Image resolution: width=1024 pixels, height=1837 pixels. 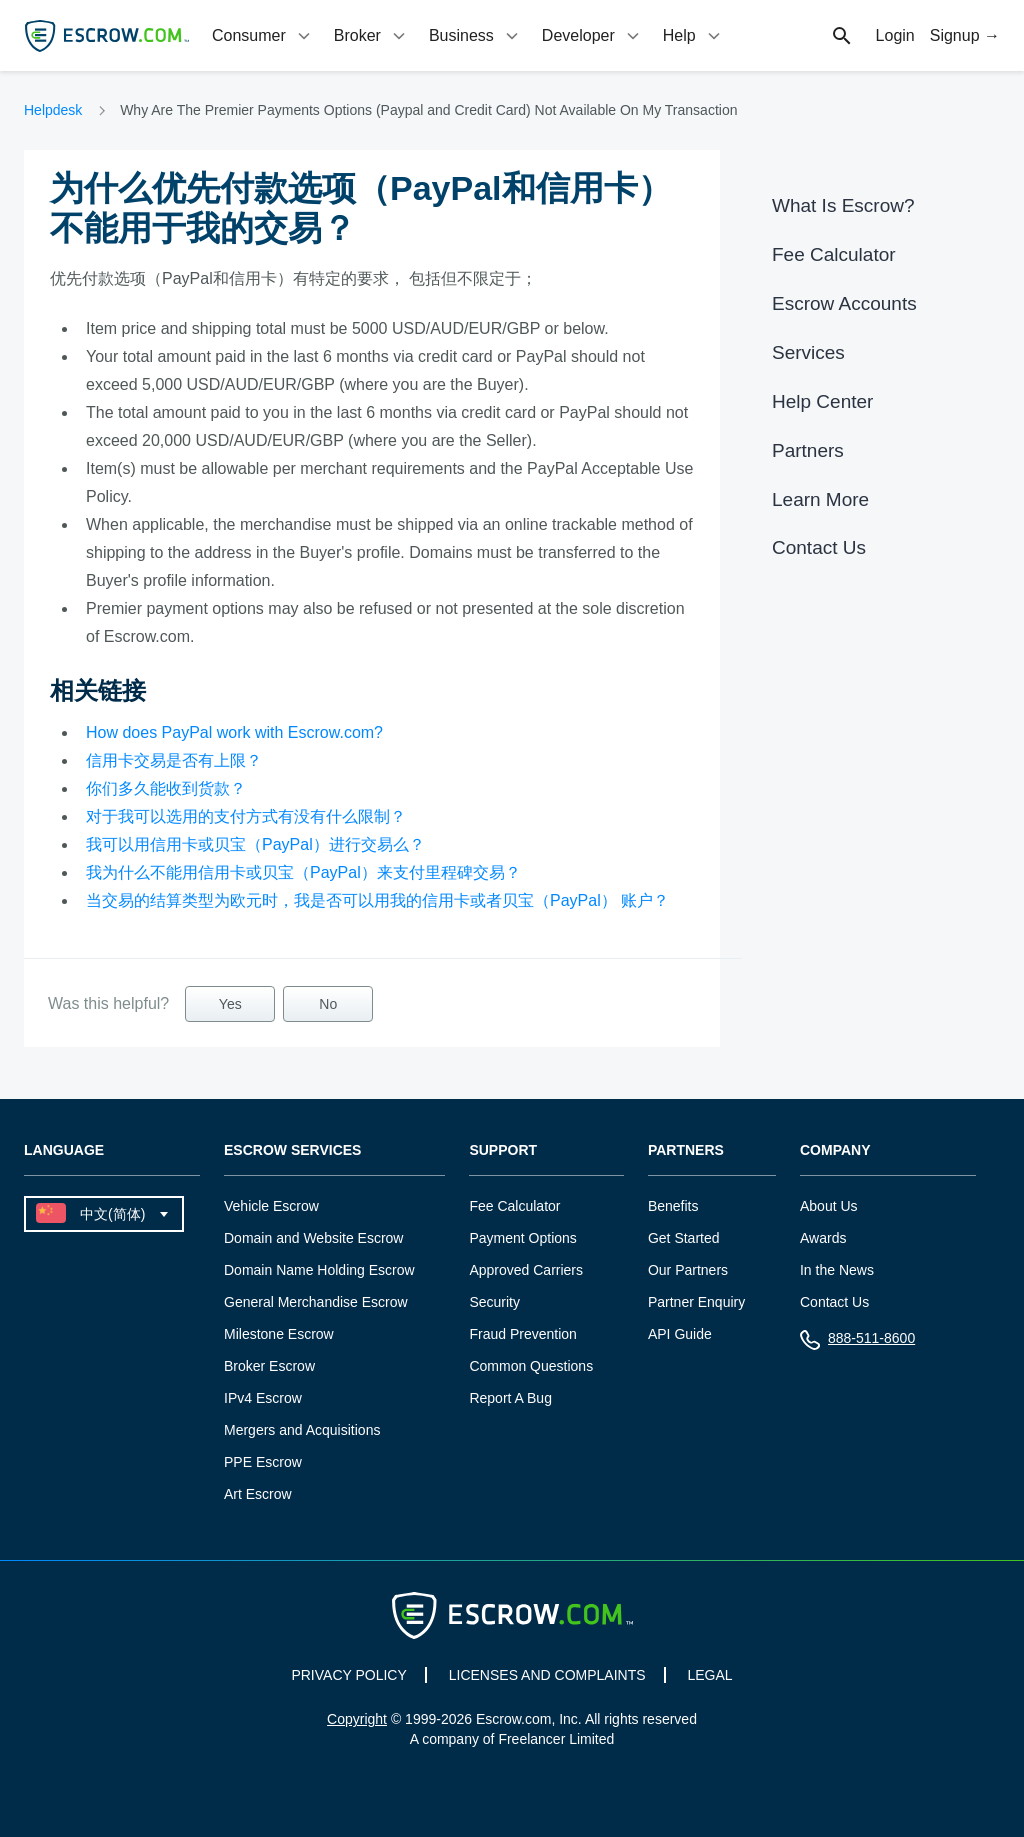 I want to click on API Guide, so click(x=680, y=1334).